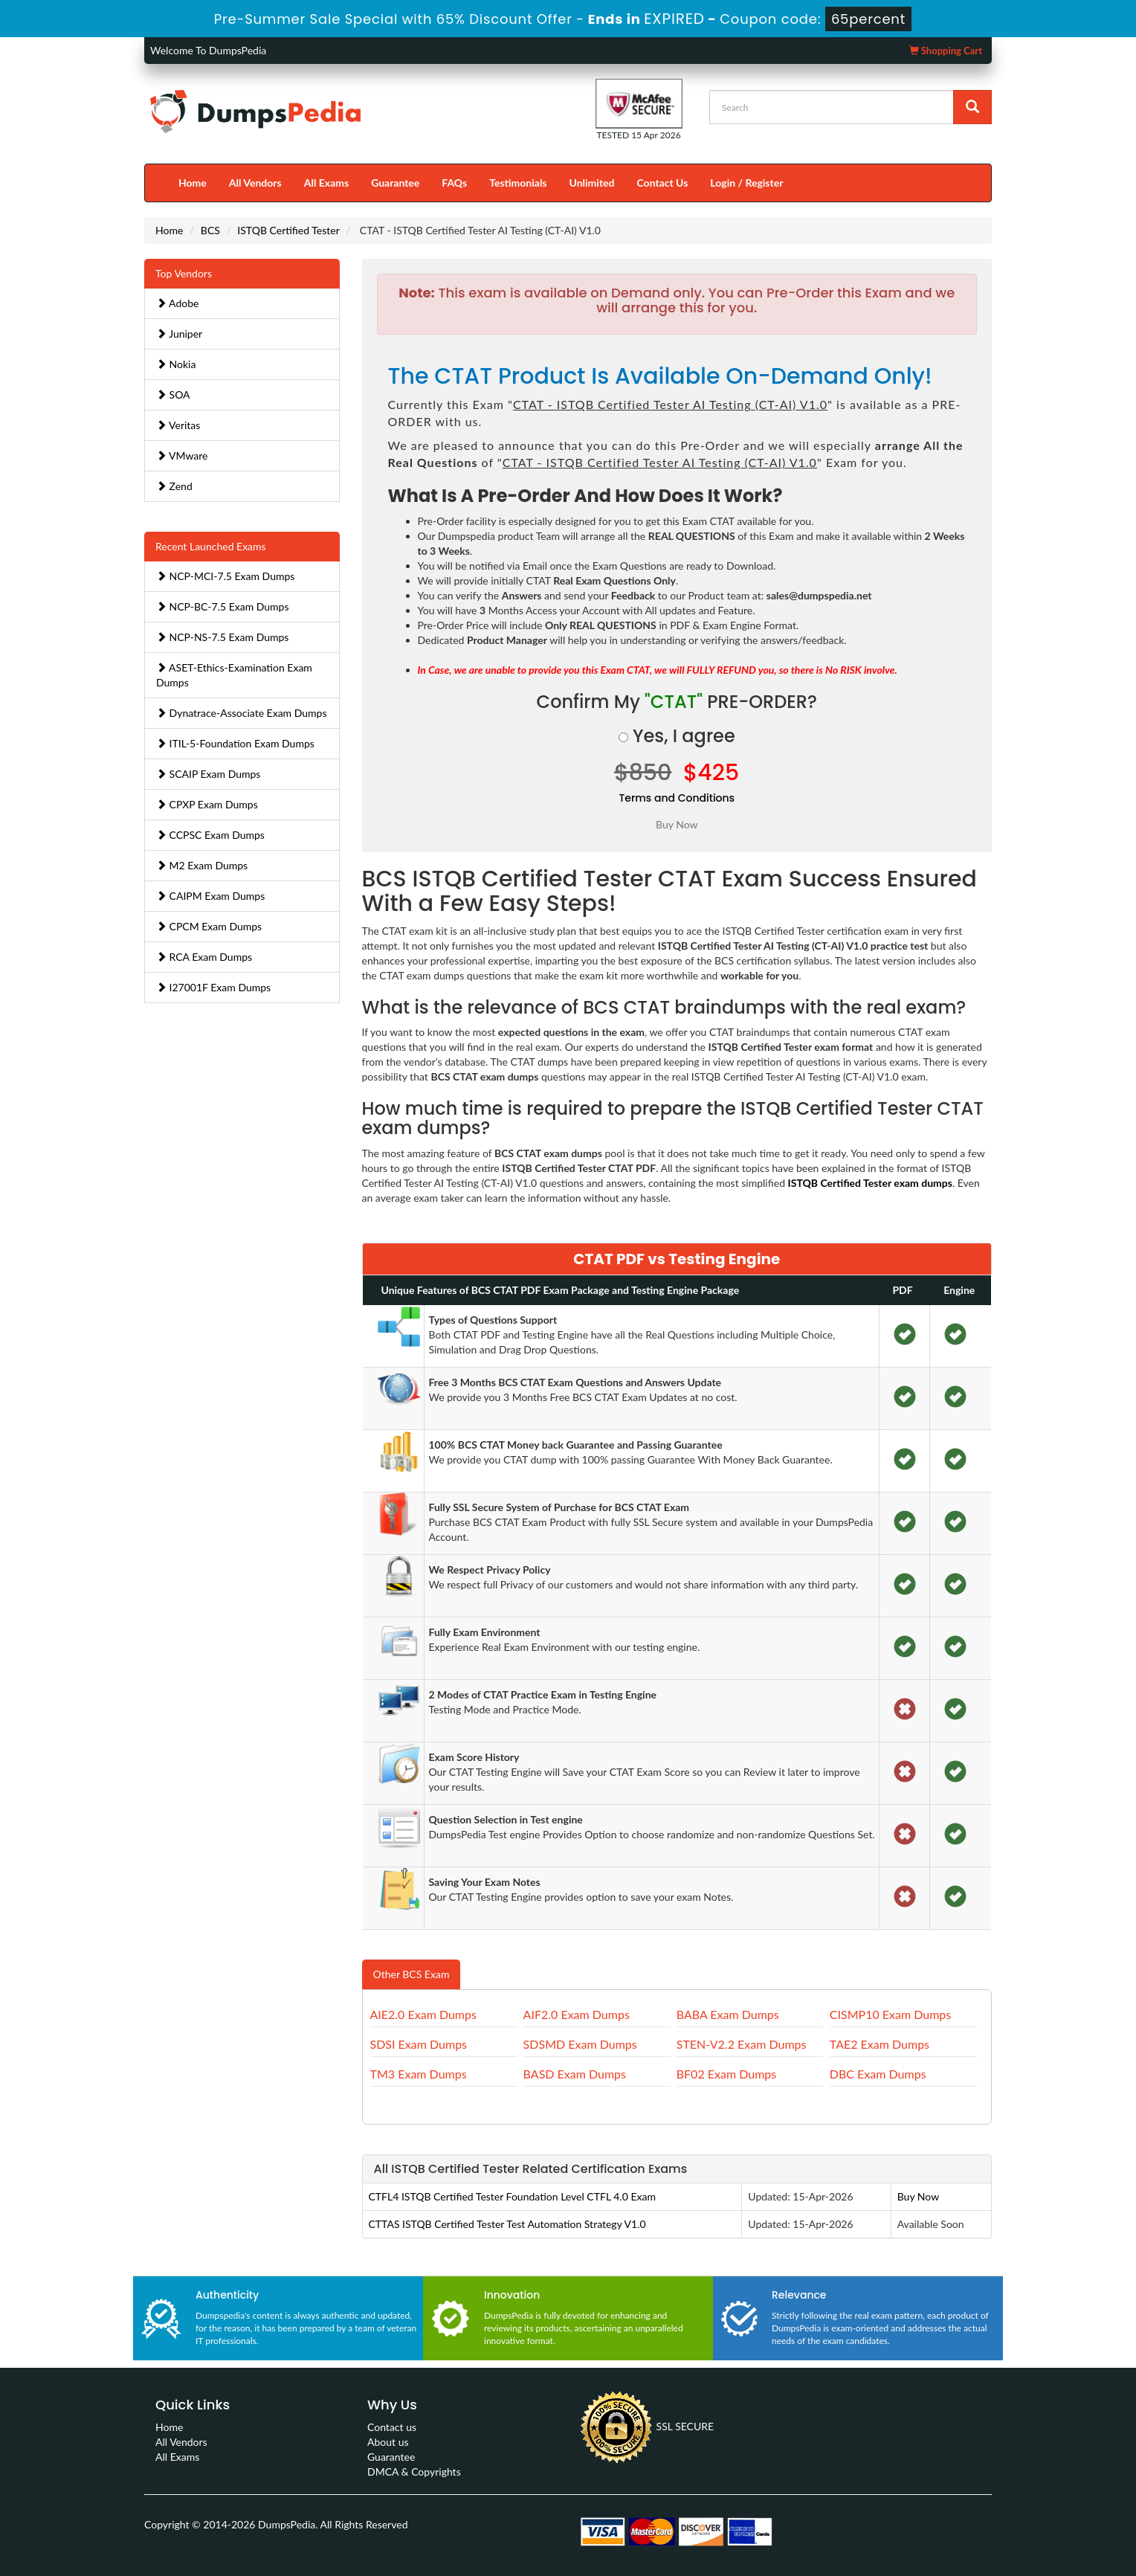 Image resolution: width=1136 pixels, height=2576 pixels. Describe the element at coordinates (183, 273) in the screenshot. I see `Top Vendors` at that location.